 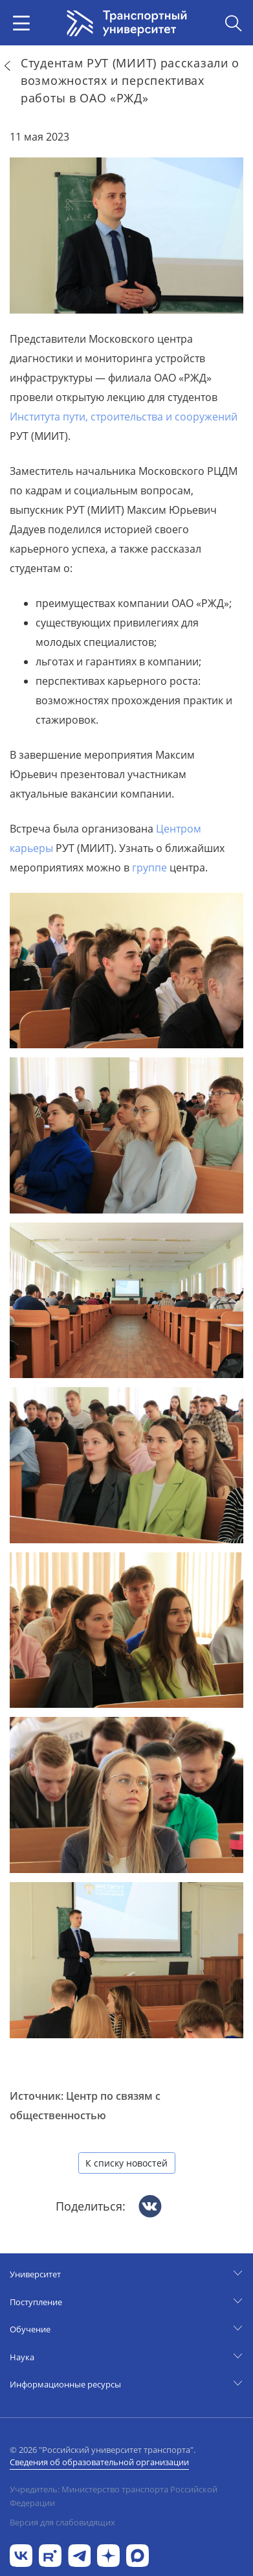 I want to click on Института пути, строительства и сооружений, so click(x=123, y=416).